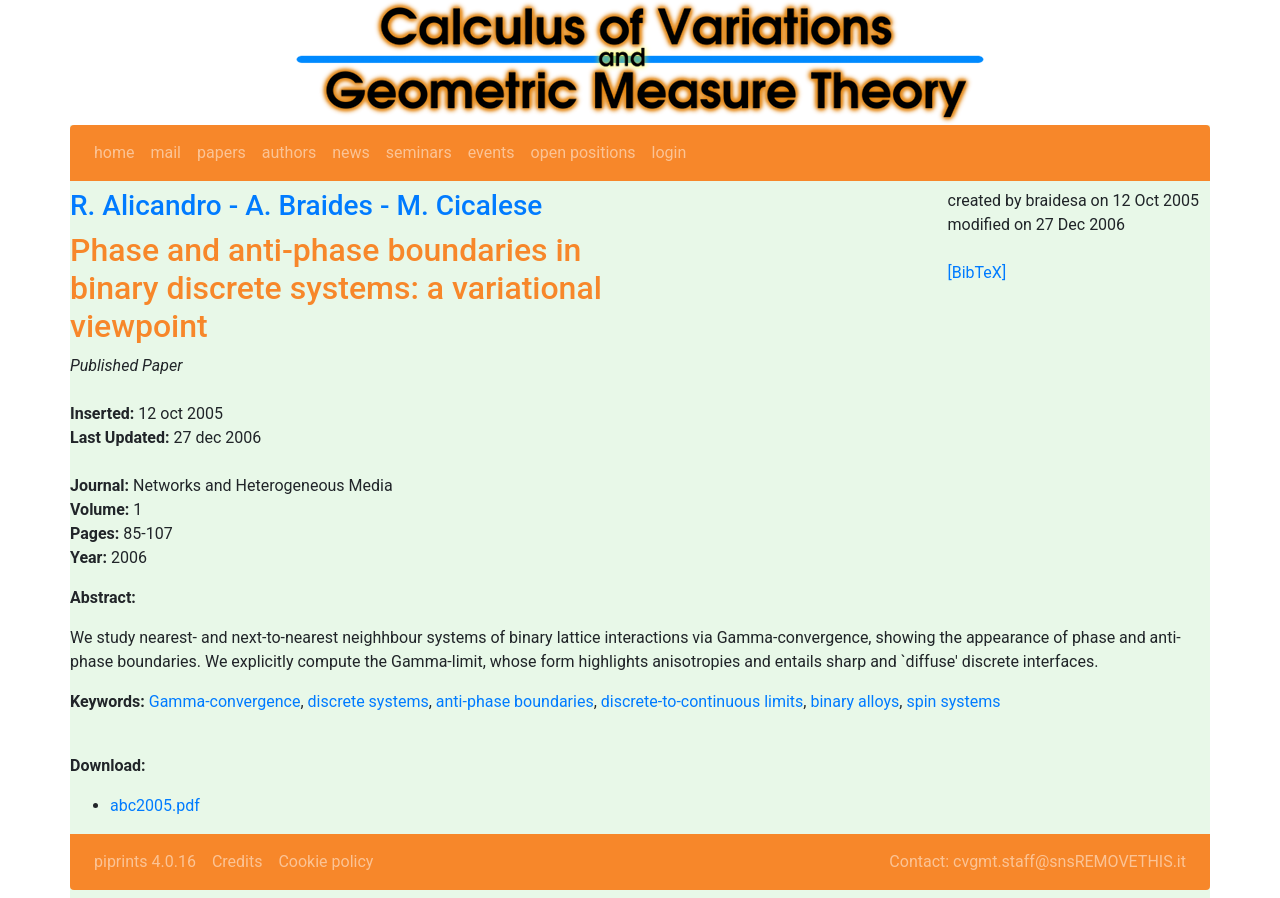  What do you see at coordinates (953, 701) in the screenshot?
I see `spin systems` at bounding box center [953, 701].